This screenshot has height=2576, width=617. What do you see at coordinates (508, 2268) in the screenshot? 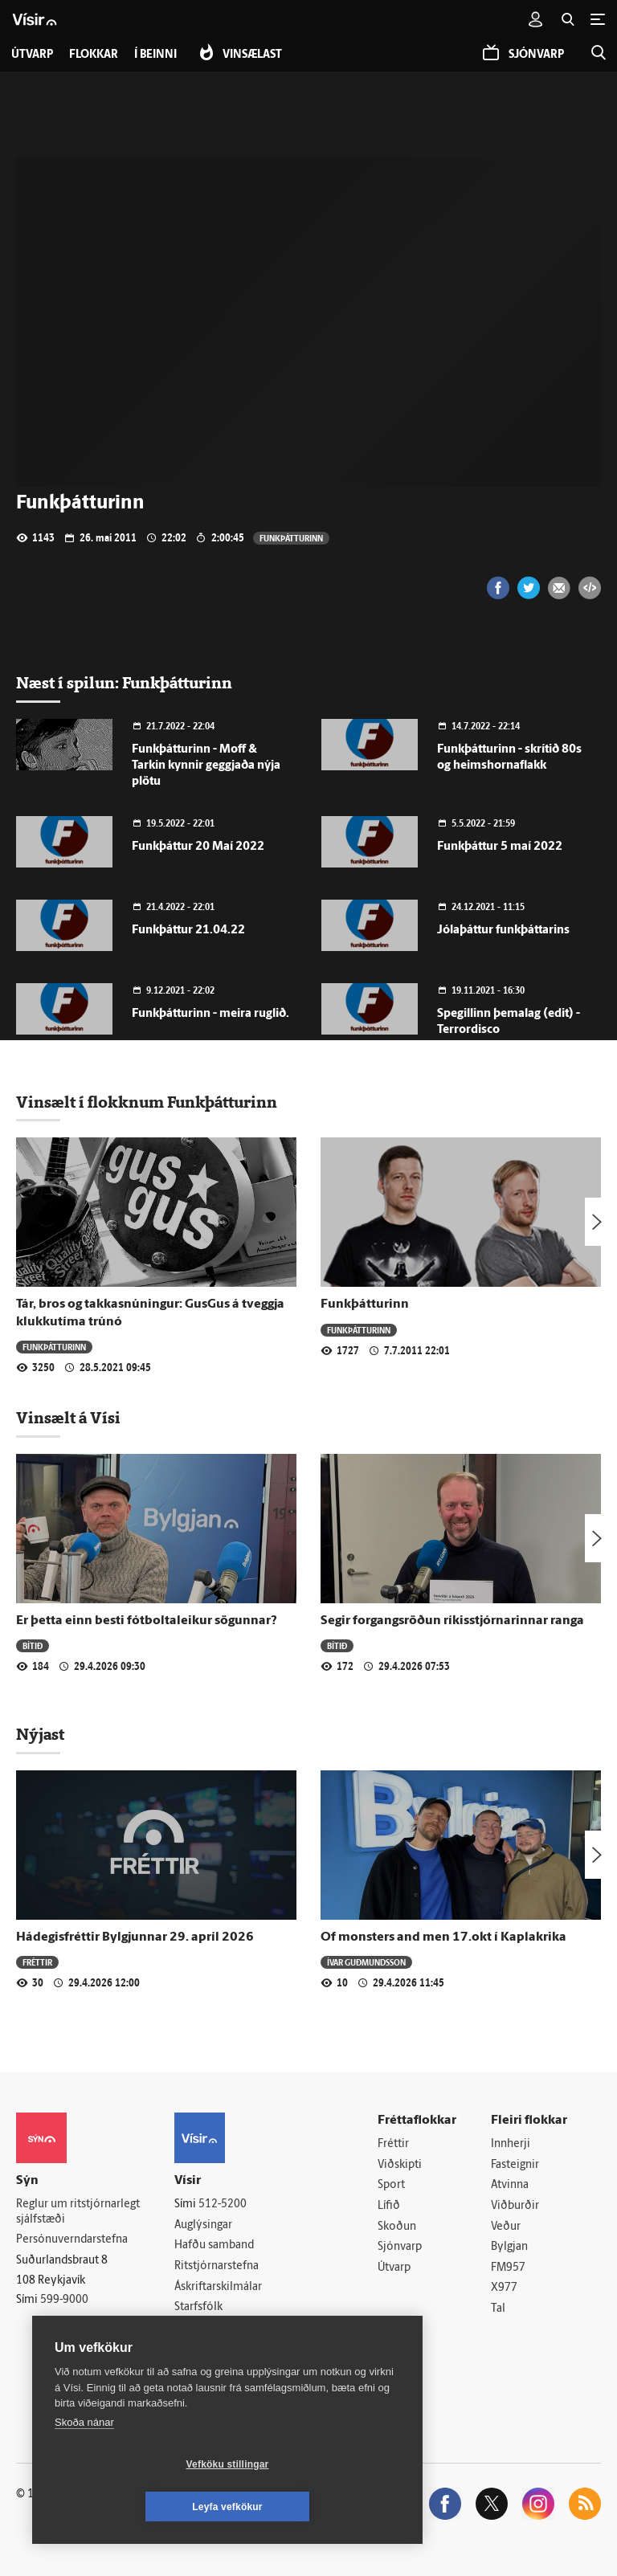
I see `FM957` at bounding box center [508, 2268].